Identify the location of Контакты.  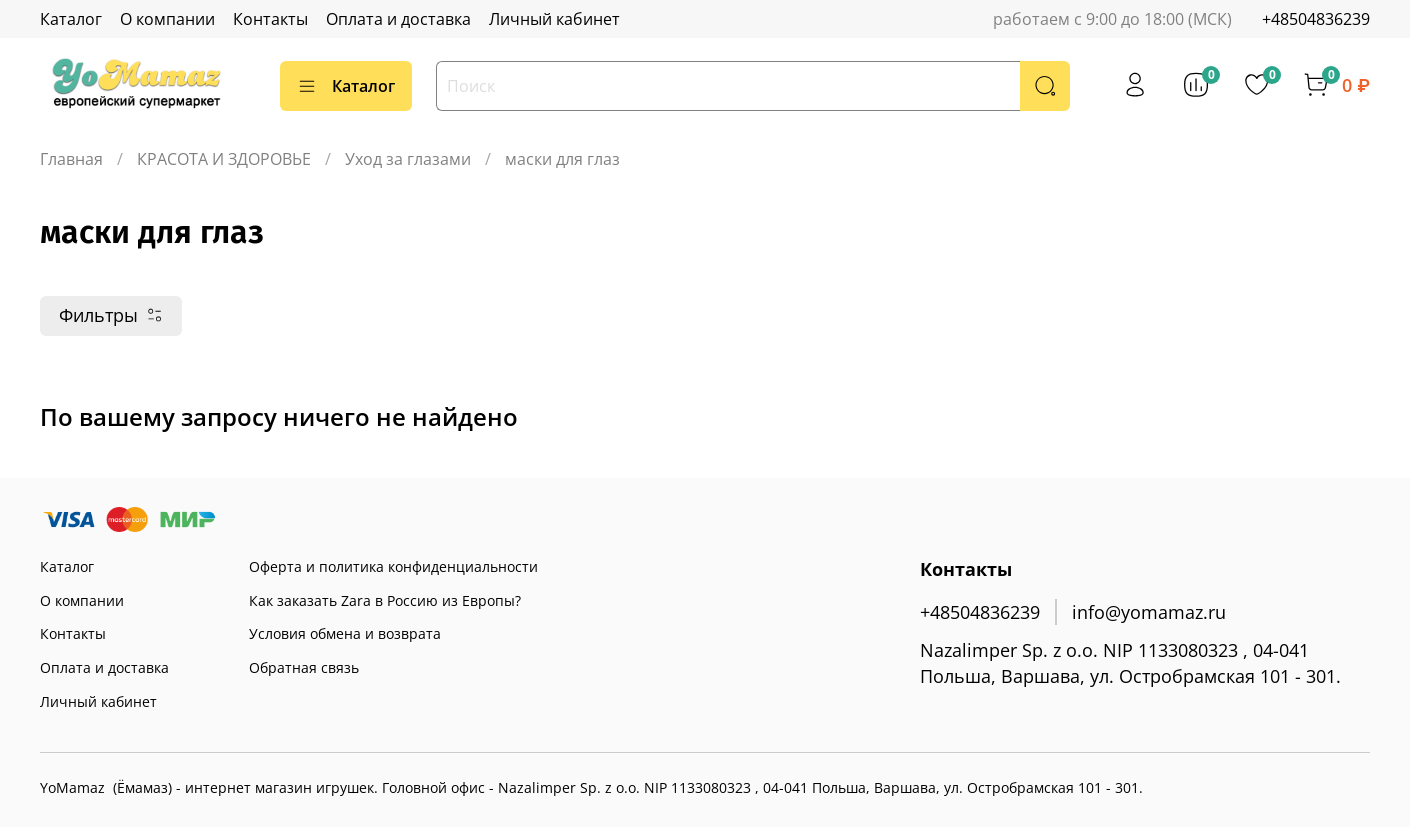
(270, 19).